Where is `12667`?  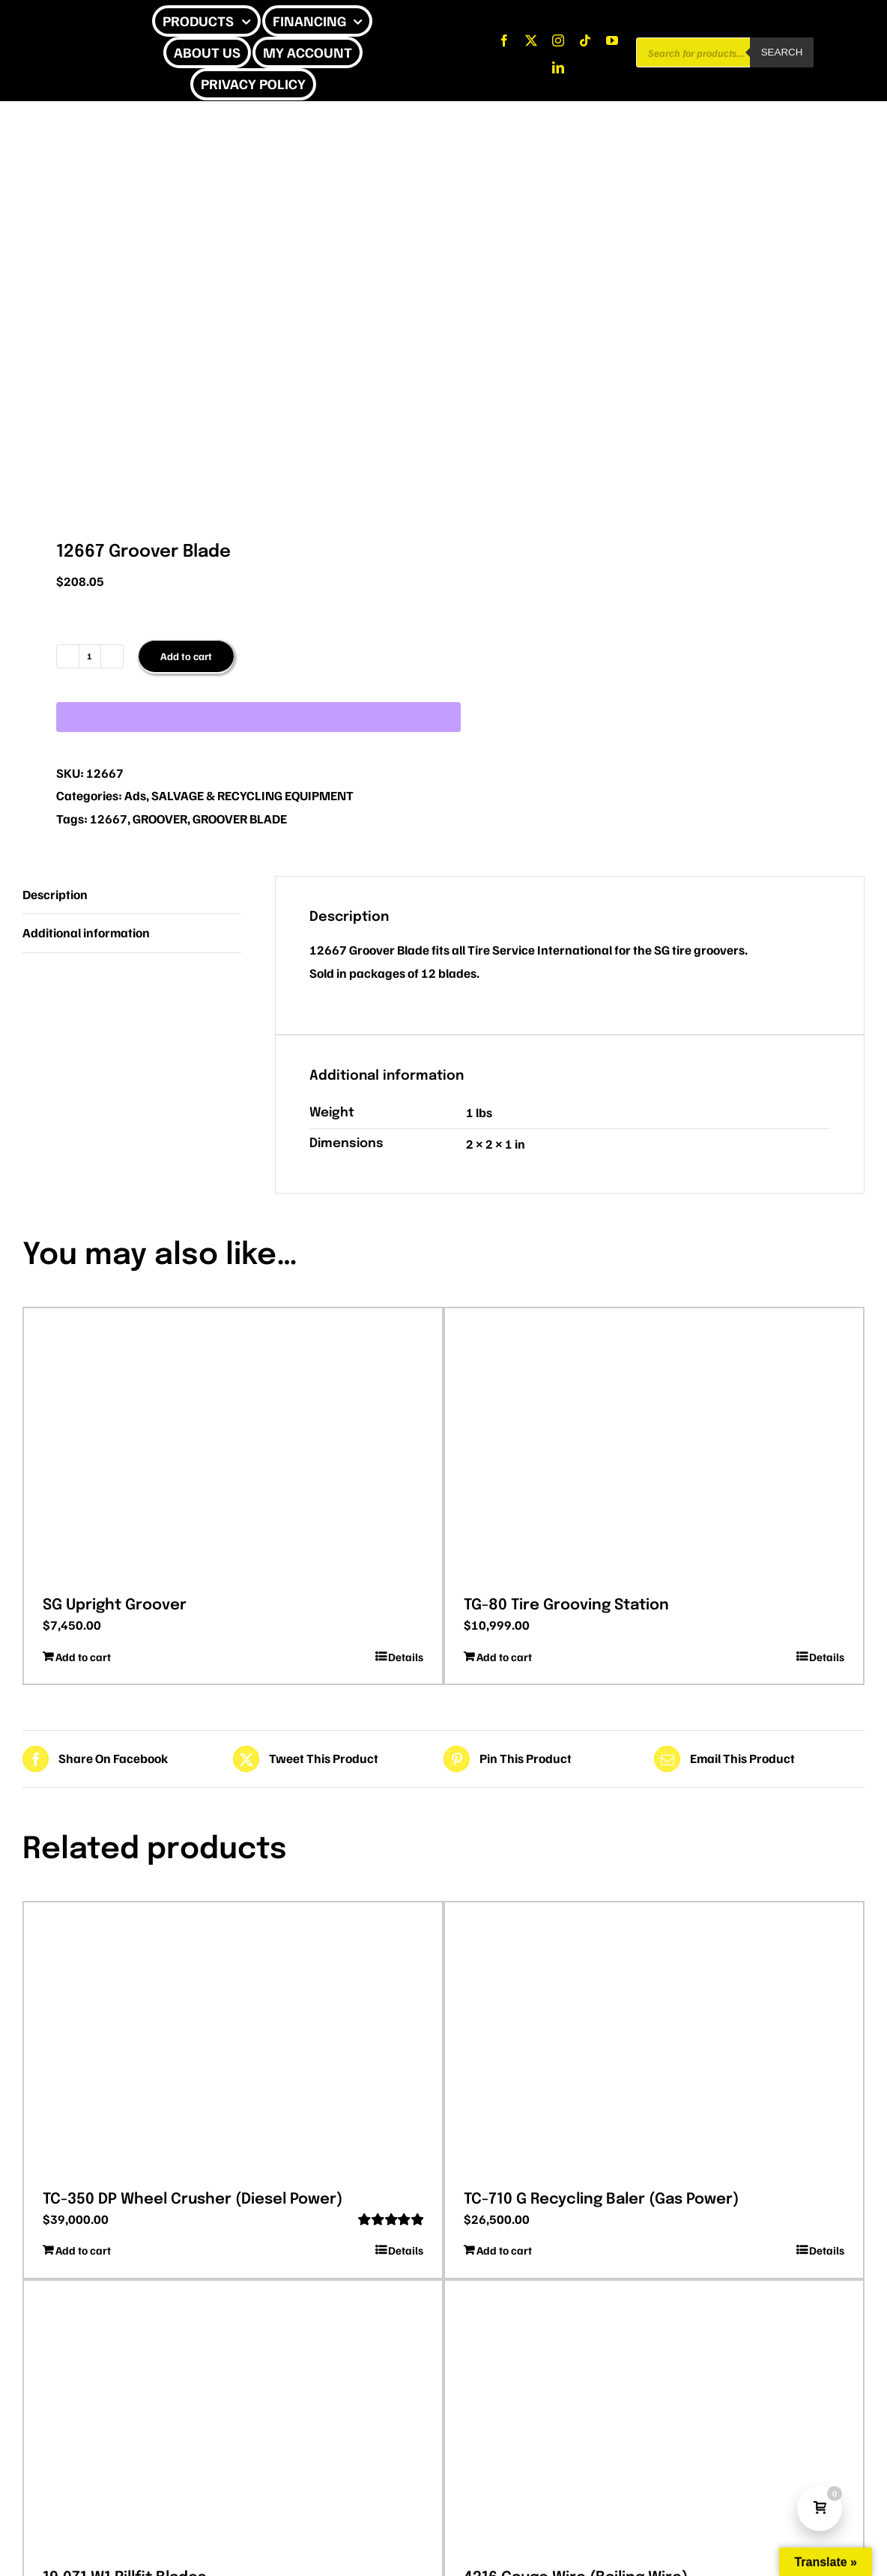
12667 is located at coordinates (108, 818).